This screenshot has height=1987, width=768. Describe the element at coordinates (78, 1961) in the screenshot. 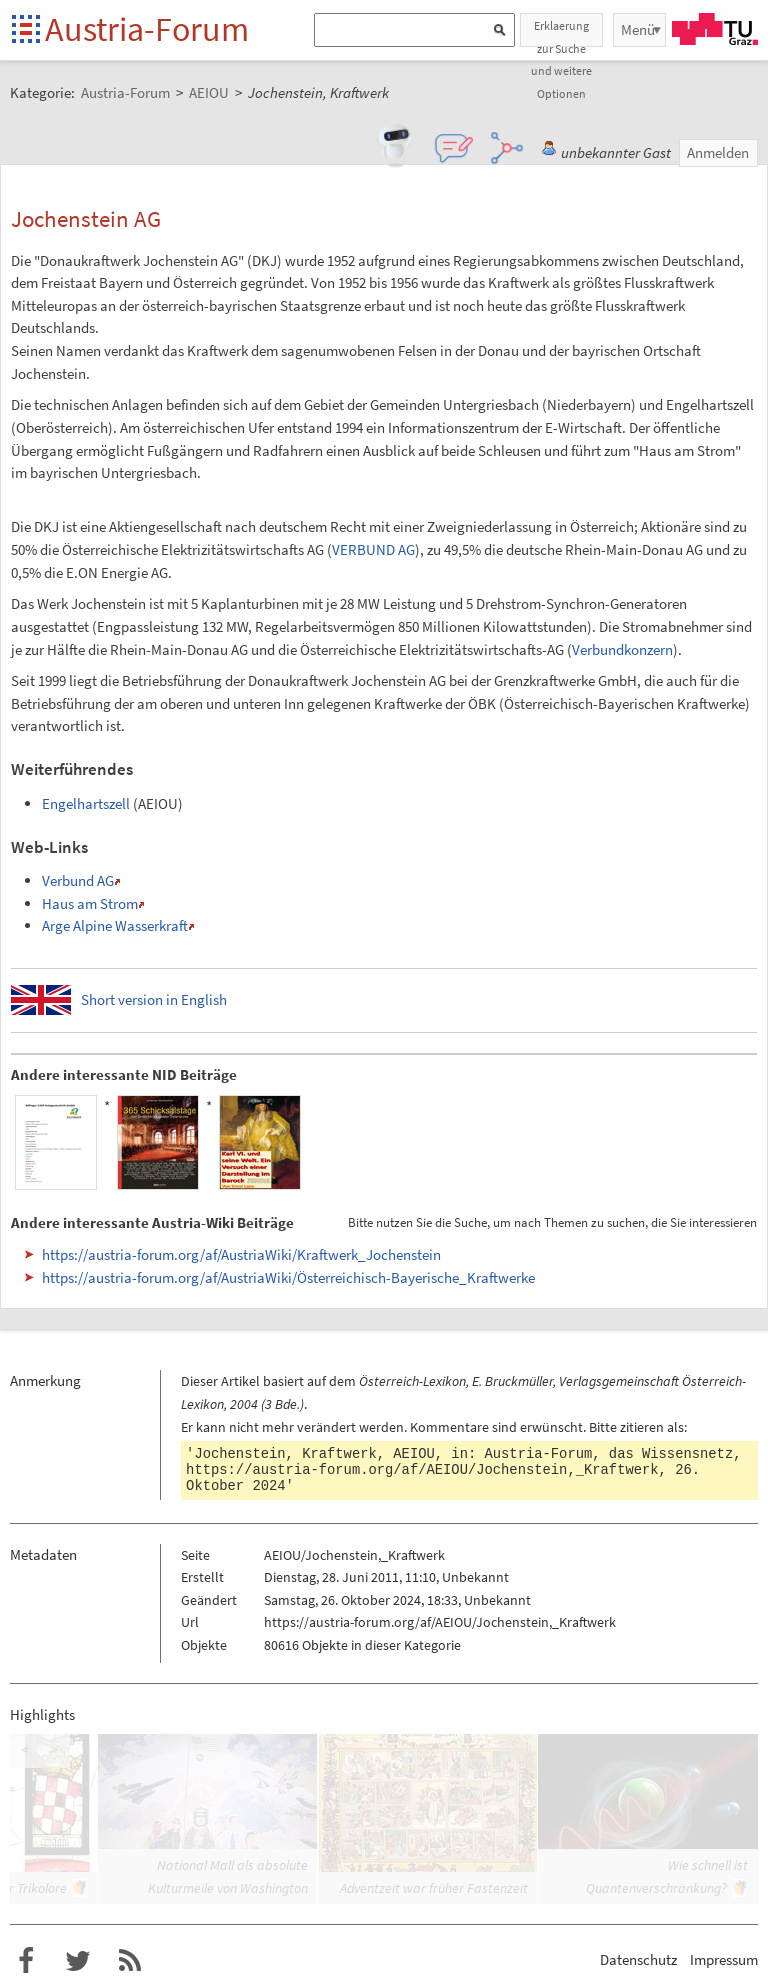

I see `Austria-Forum bei Twitter` at that location.